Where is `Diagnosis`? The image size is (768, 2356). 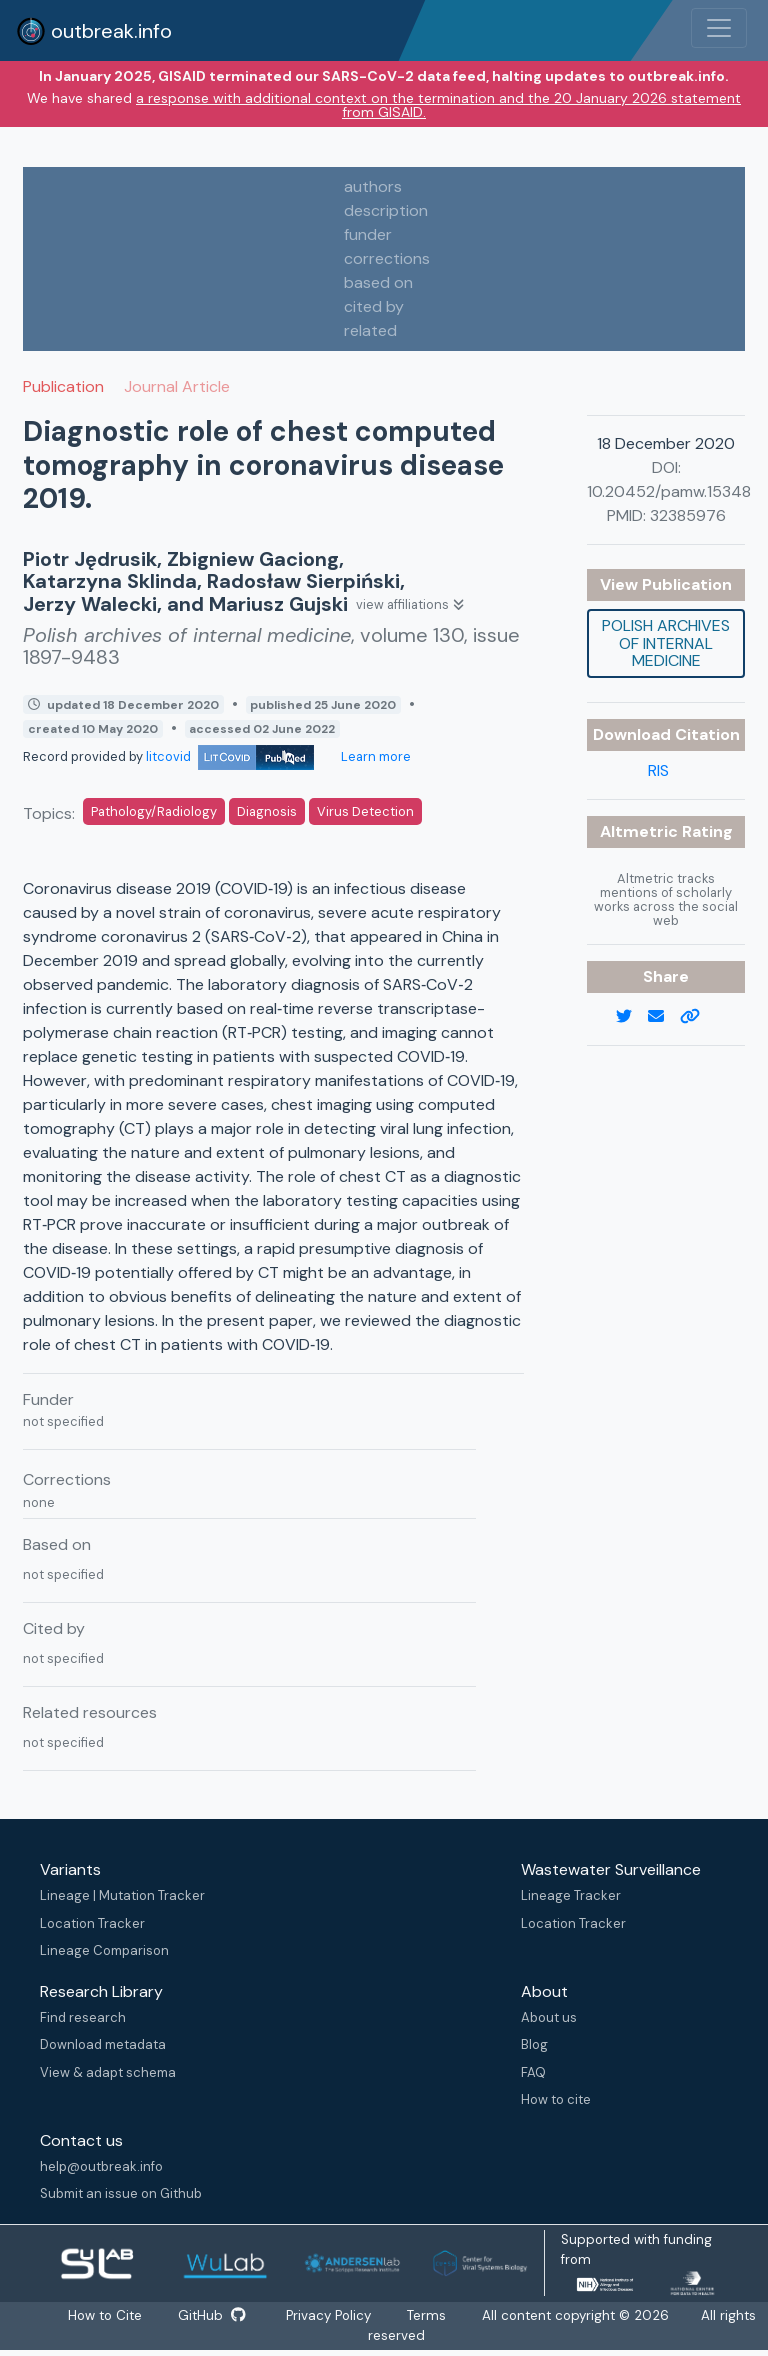 Diagnosis is located at coordinates (267, 811).